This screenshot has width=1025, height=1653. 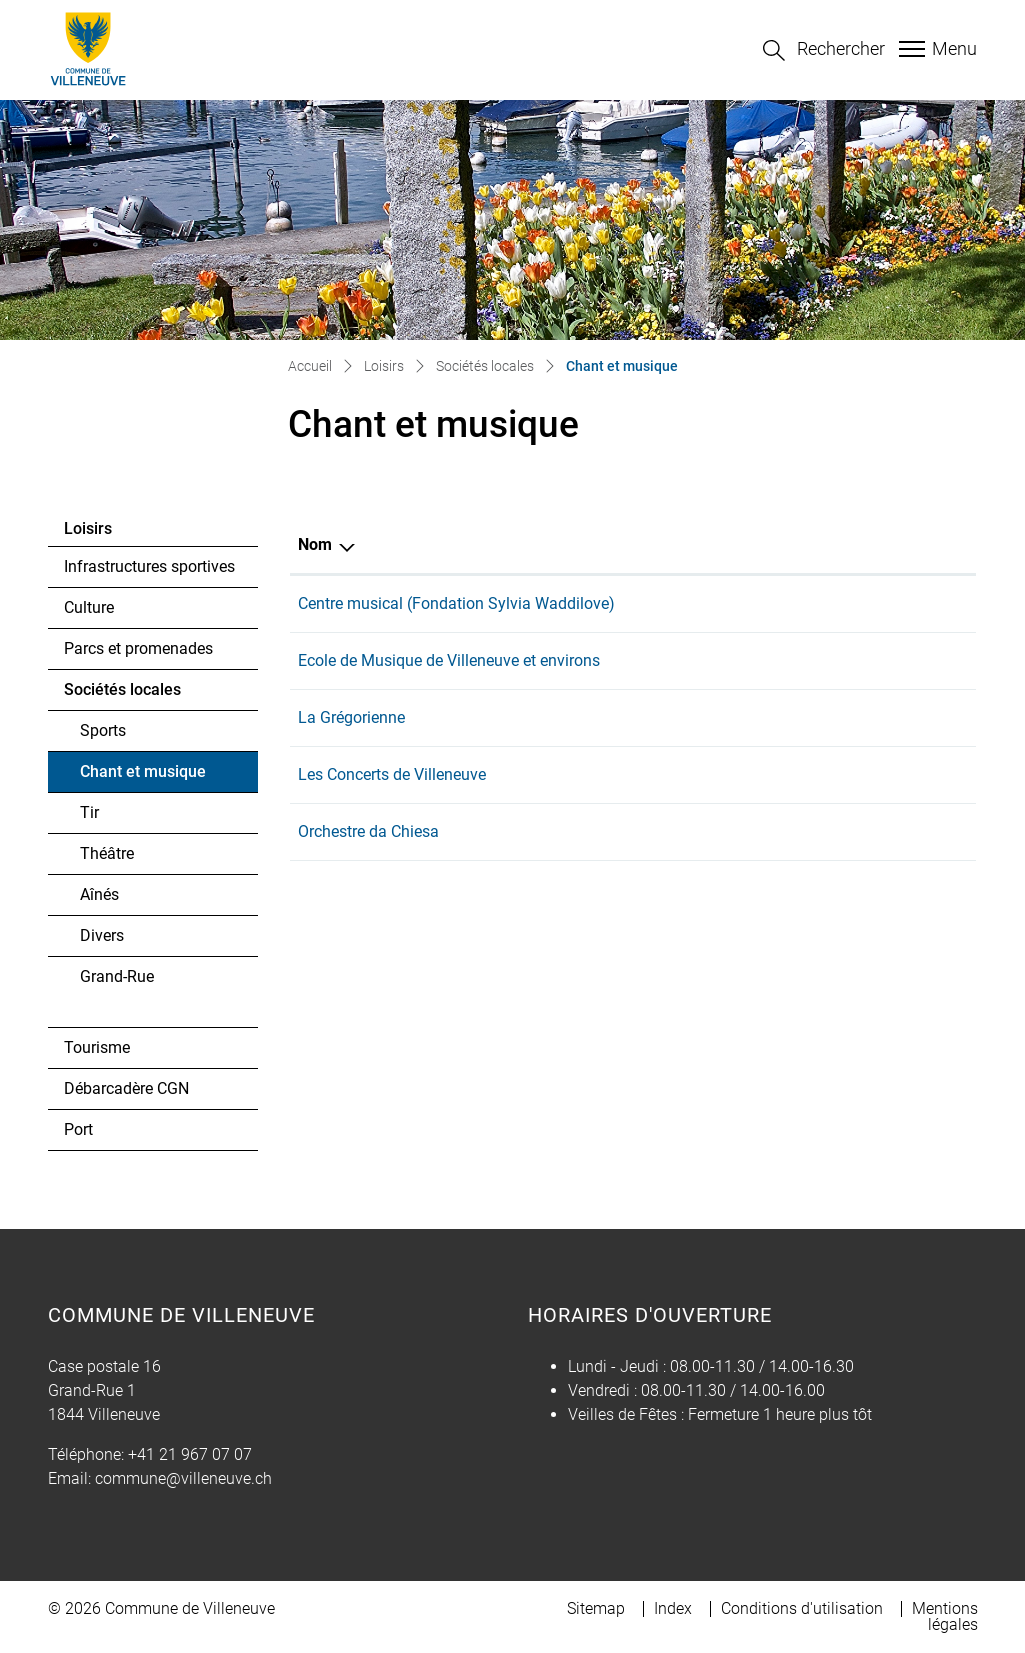 What do you see at coordinates (676, 544) in the screenshot?
I see `E-mail [E-mail: activer pour trier la colonne par ordre croissant]` at bounding box center [676, 544].